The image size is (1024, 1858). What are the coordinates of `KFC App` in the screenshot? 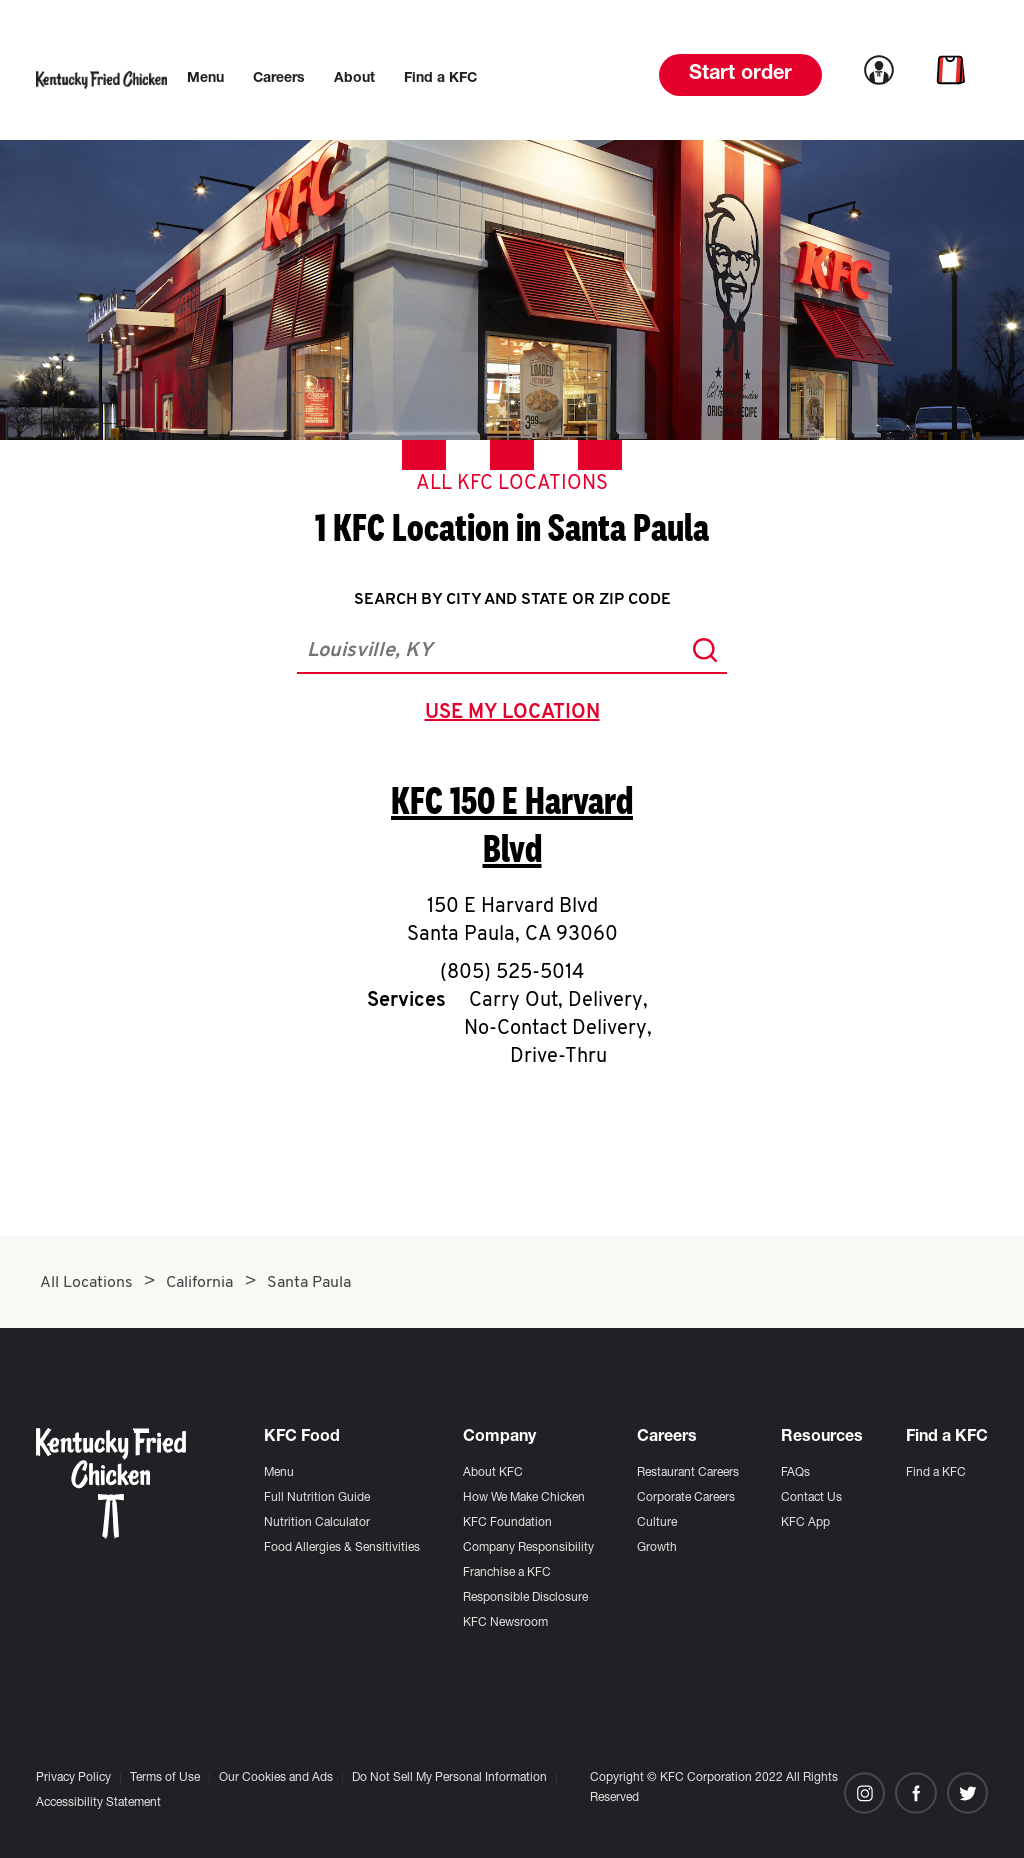 It's located at (805, 1523).